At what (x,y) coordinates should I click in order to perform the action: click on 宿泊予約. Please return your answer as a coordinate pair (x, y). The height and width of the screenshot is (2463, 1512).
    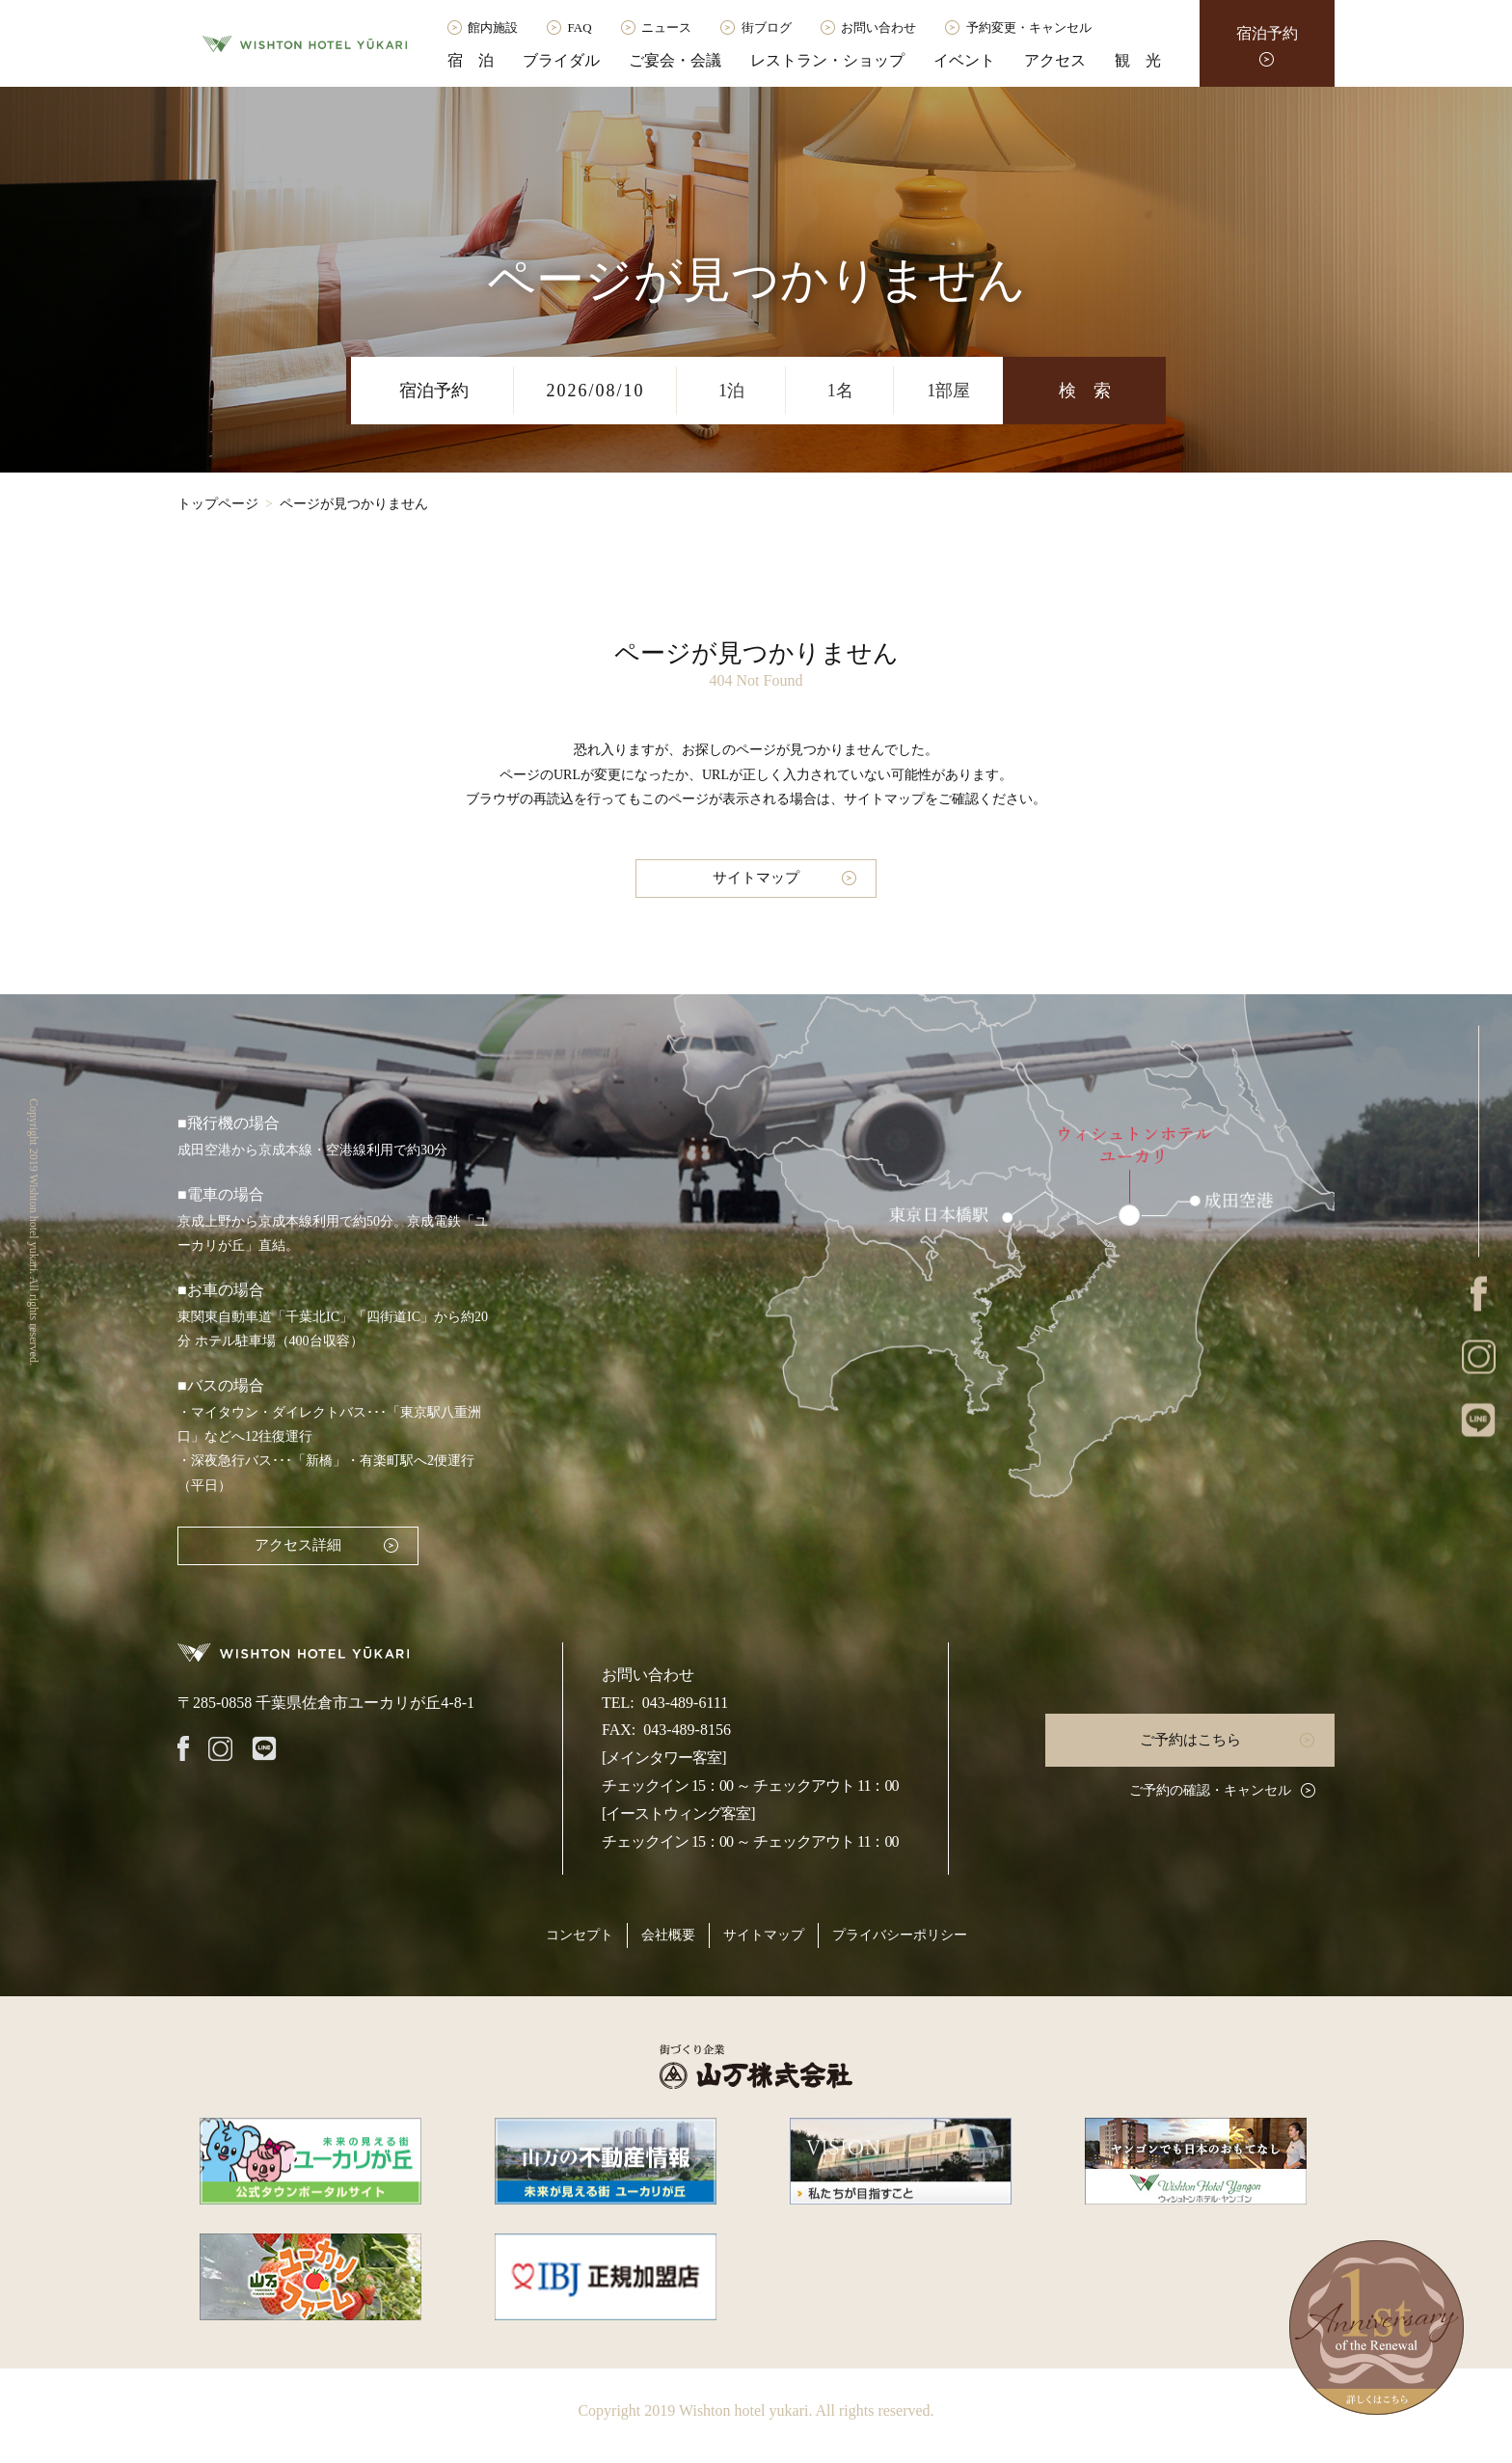
    Looking at the image, I should click on (1267, 33).